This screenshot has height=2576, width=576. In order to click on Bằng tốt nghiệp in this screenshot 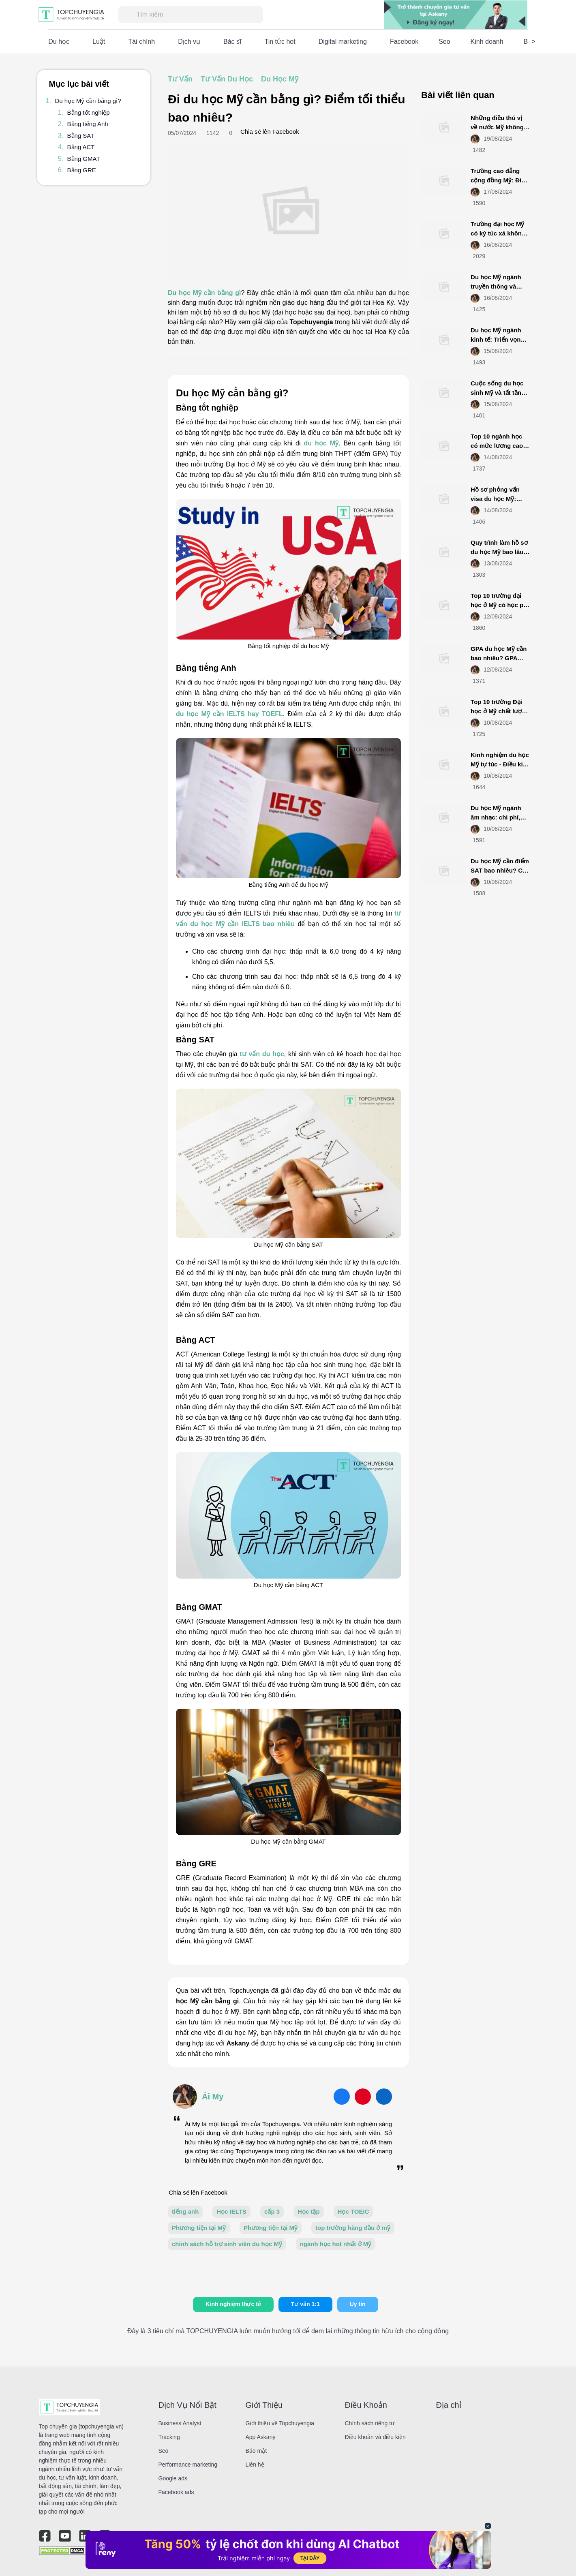, I will do `click(88, 112)`.